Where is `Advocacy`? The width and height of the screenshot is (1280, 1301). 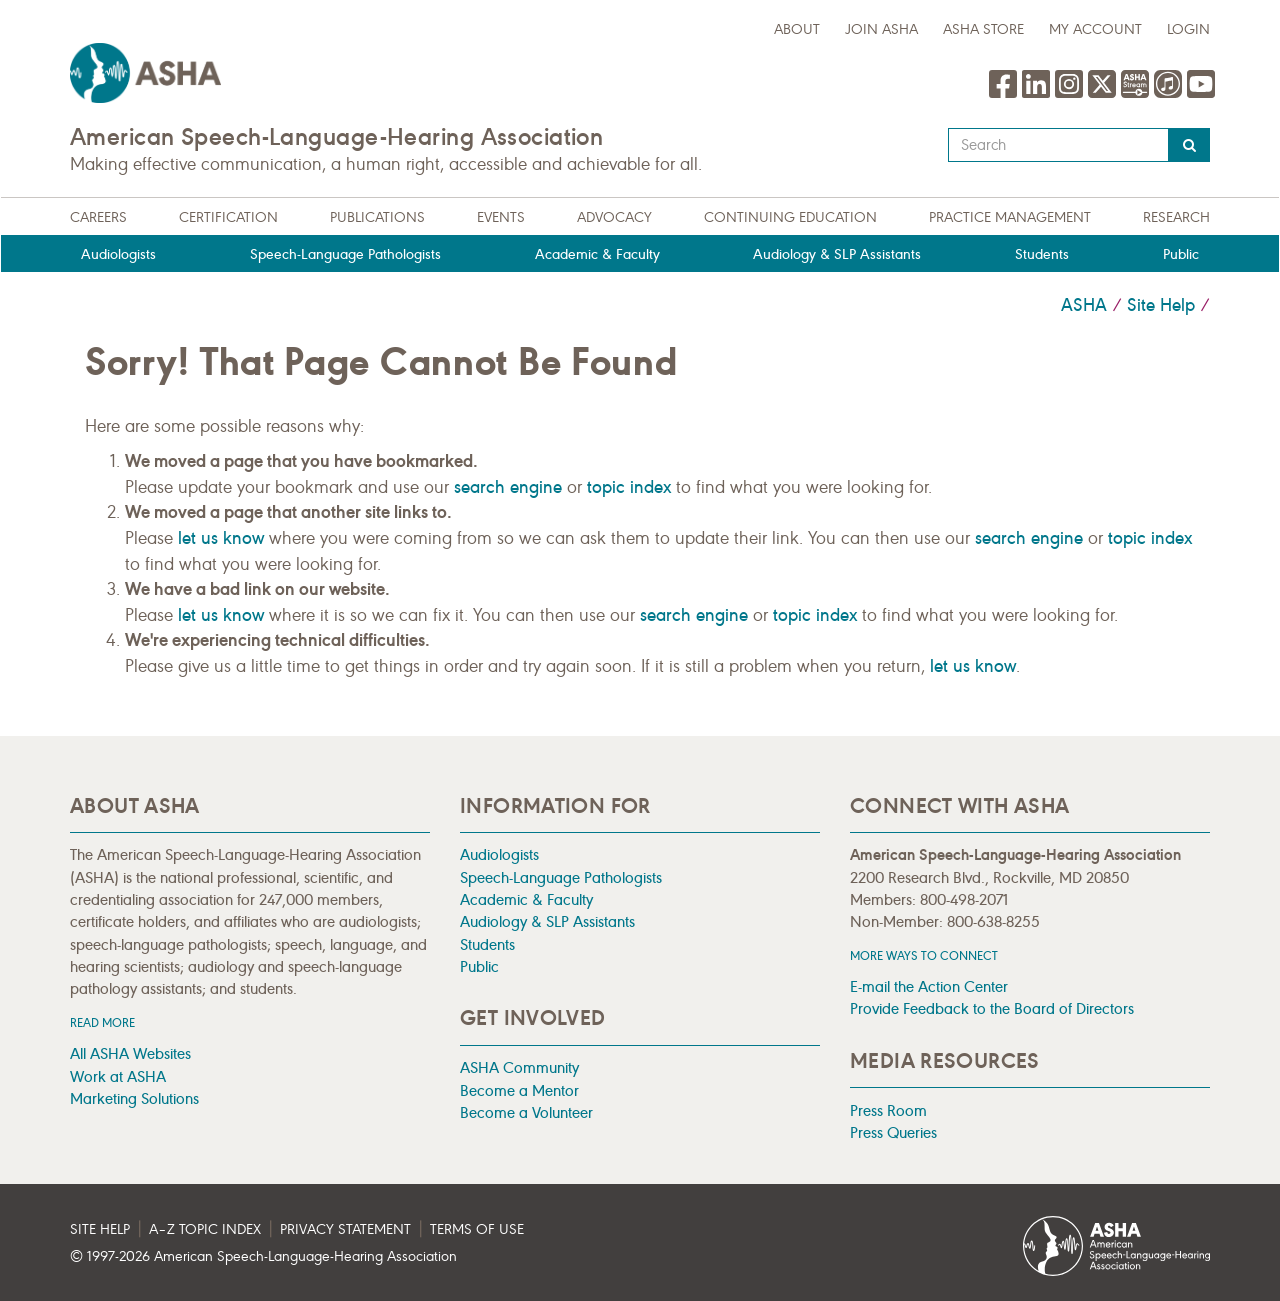
Advocacy is located at coordinates (614, 217).